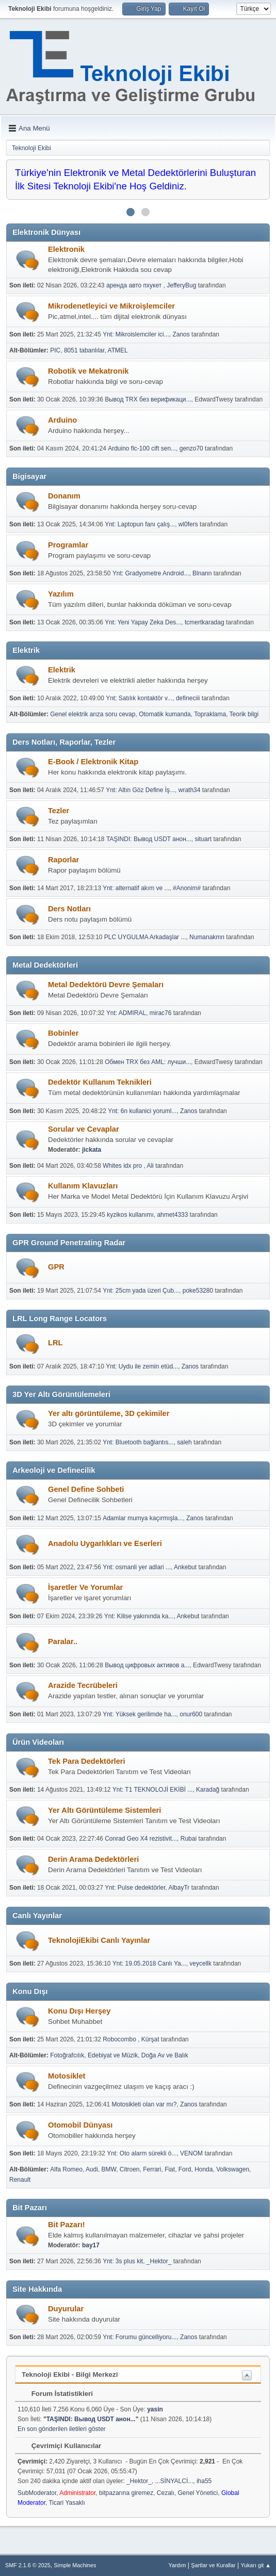 The image size is (276, 2576). I want to click on Robotik ve Mekatronik, so click(88, 371).